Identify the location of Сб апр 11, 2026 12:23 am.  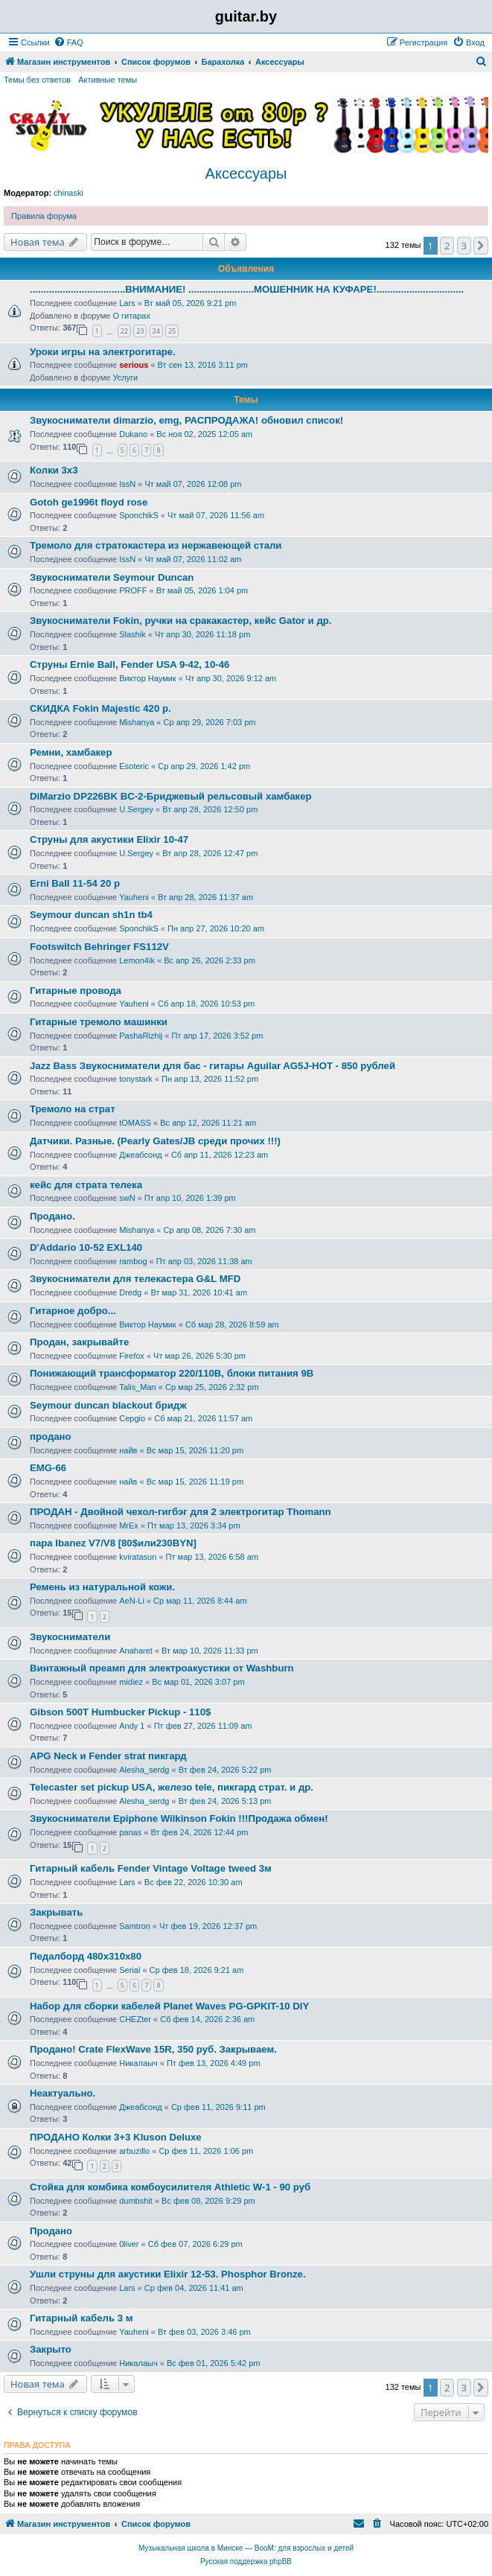
(219, 1154).